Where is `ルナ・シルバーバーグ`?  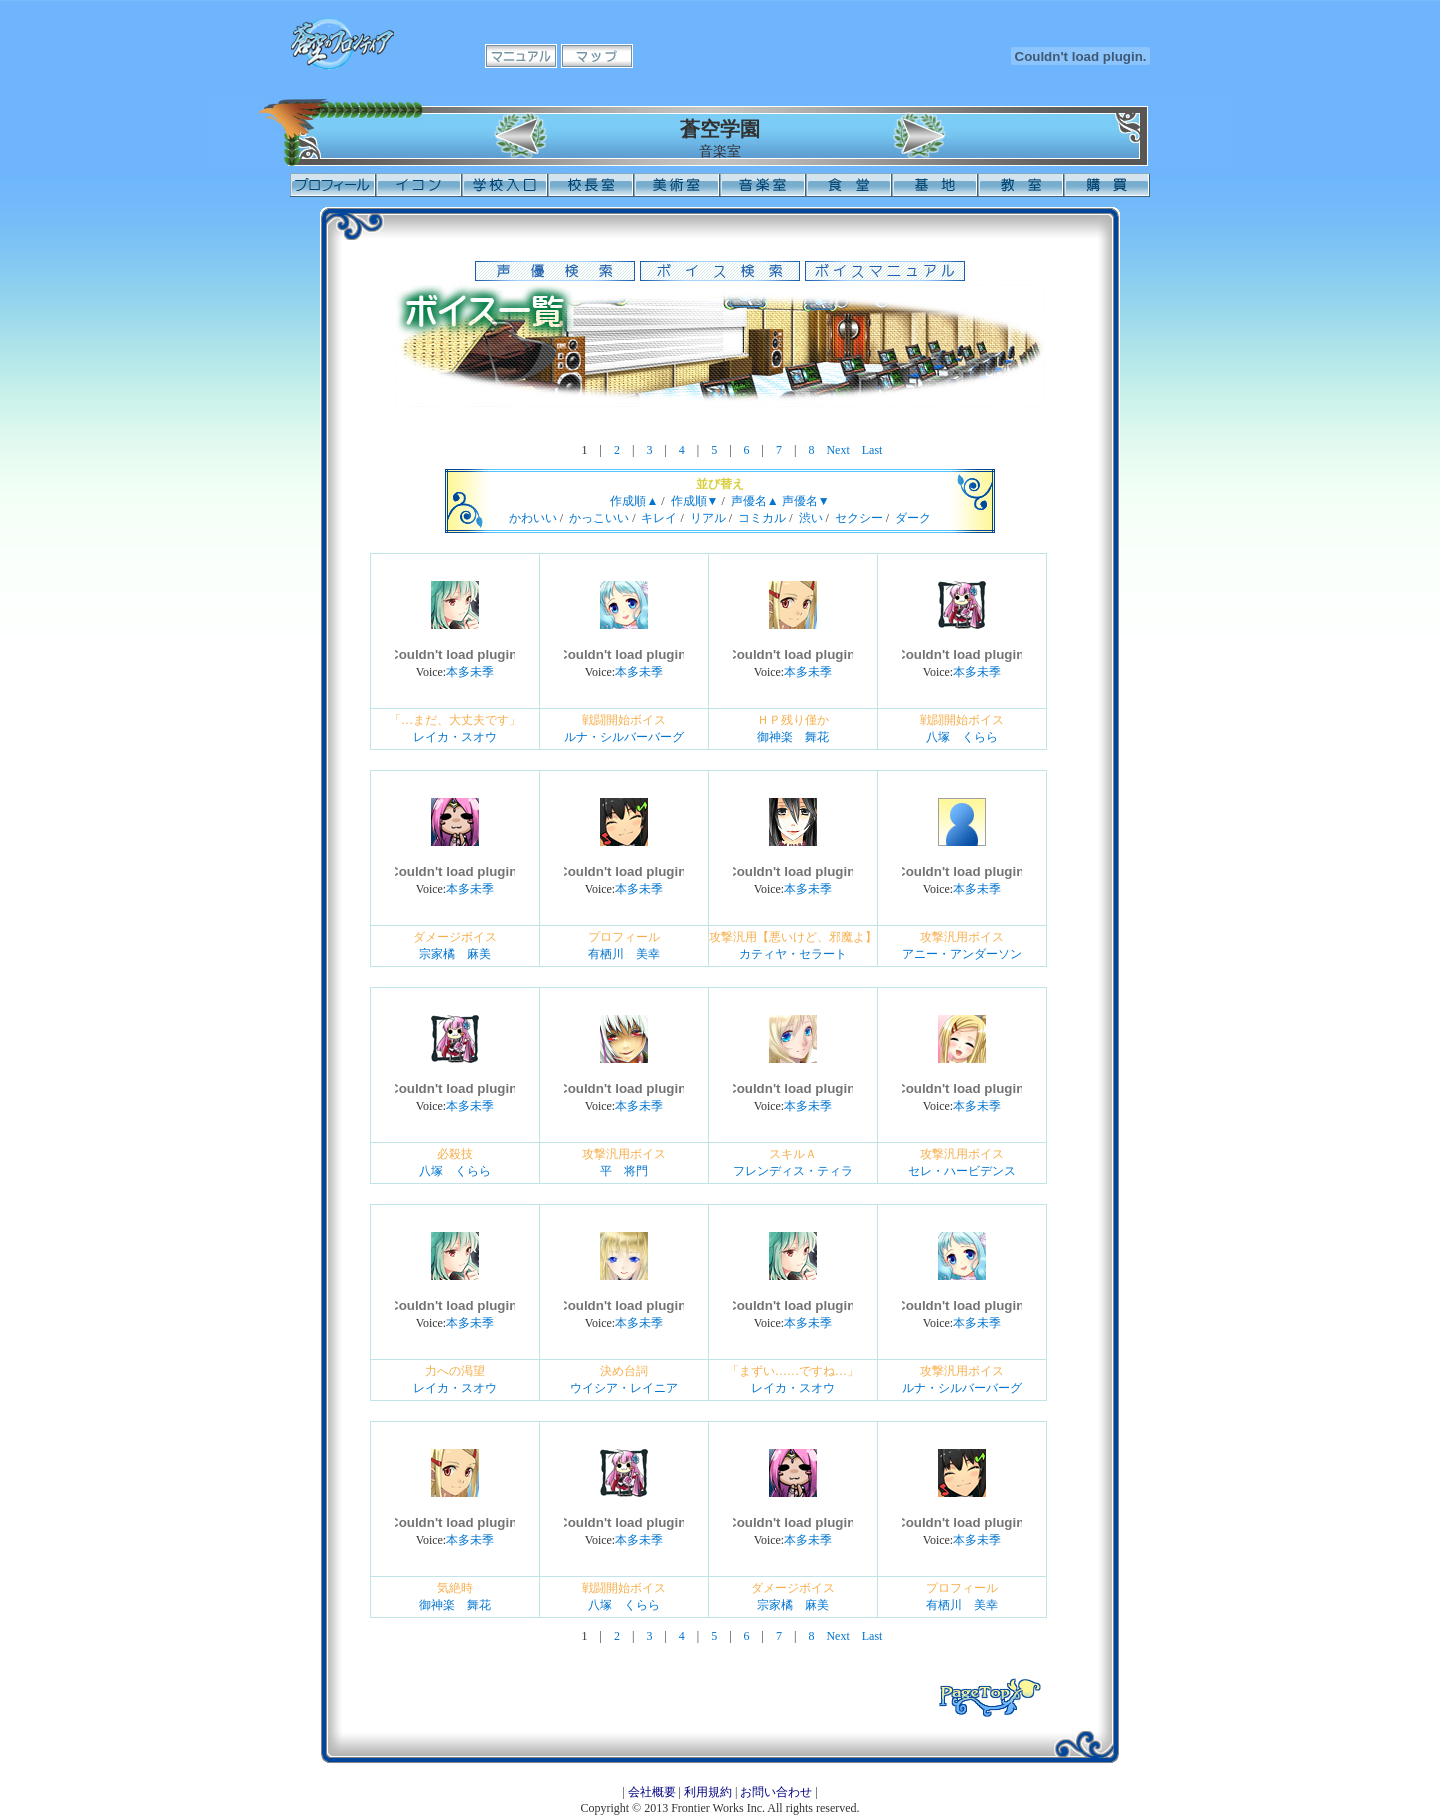
ルナ・シルバーバーグ is located at coordinates (624, 737).